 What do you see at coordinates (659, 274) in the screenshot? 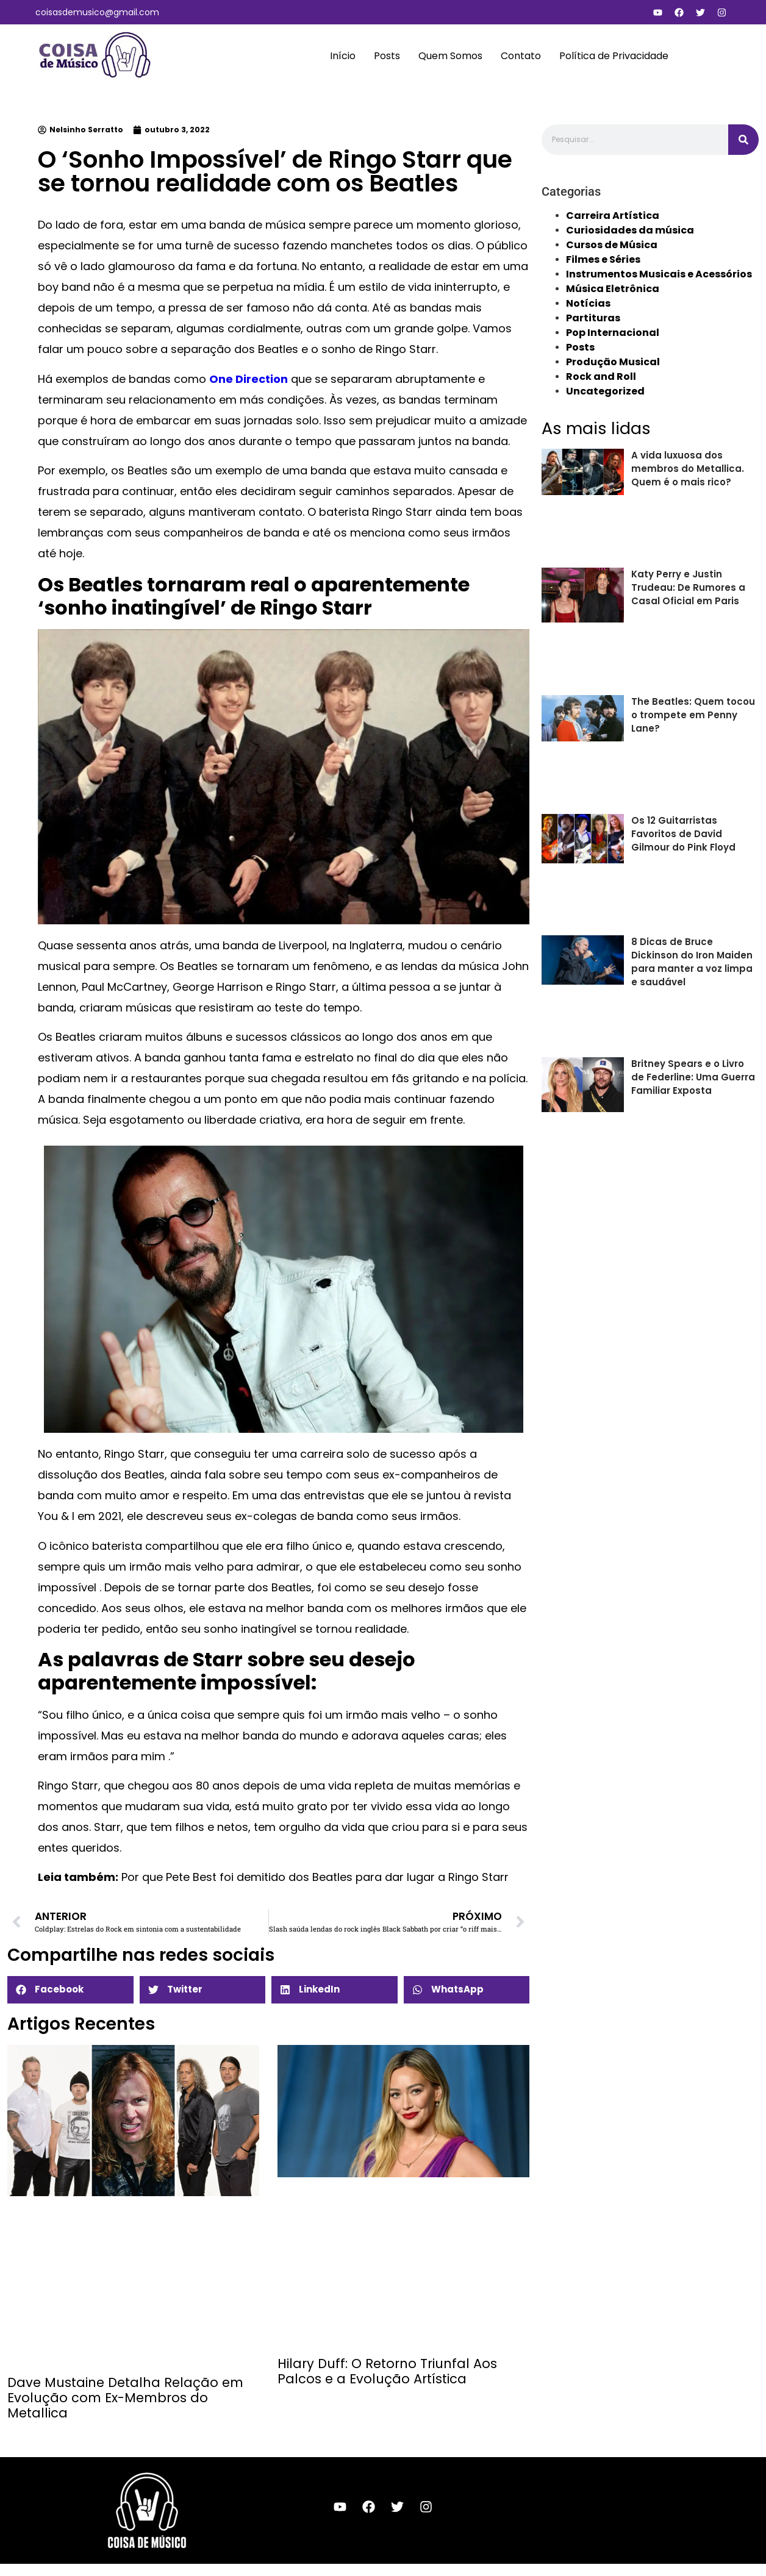
I see `Instrumentos Musicais e Acessórios` at bounding box center [659, 274].